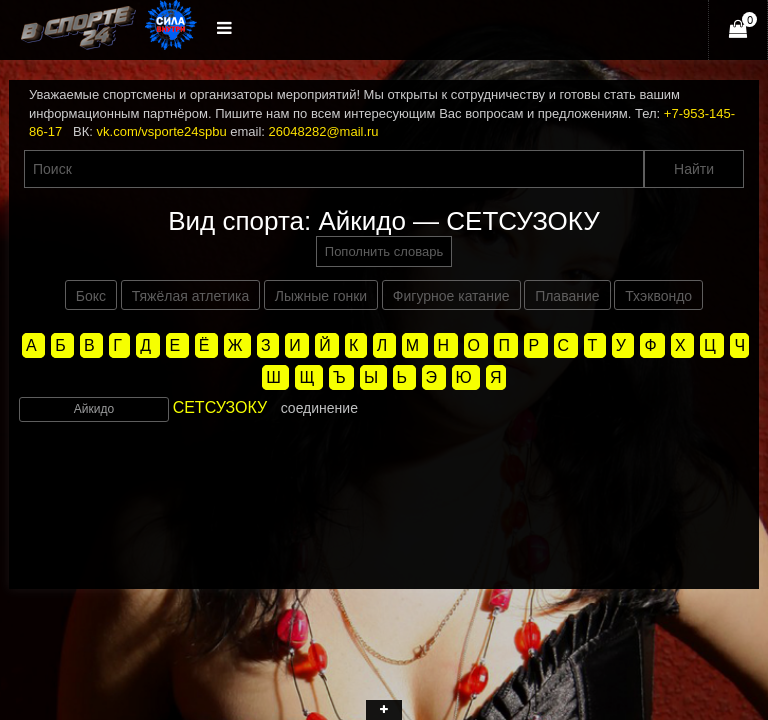 The image size is (768, 720). Describe the element at coordinates (162, 131) in the screenshot. I see `vk.com/vsporte24spbu` at that location.